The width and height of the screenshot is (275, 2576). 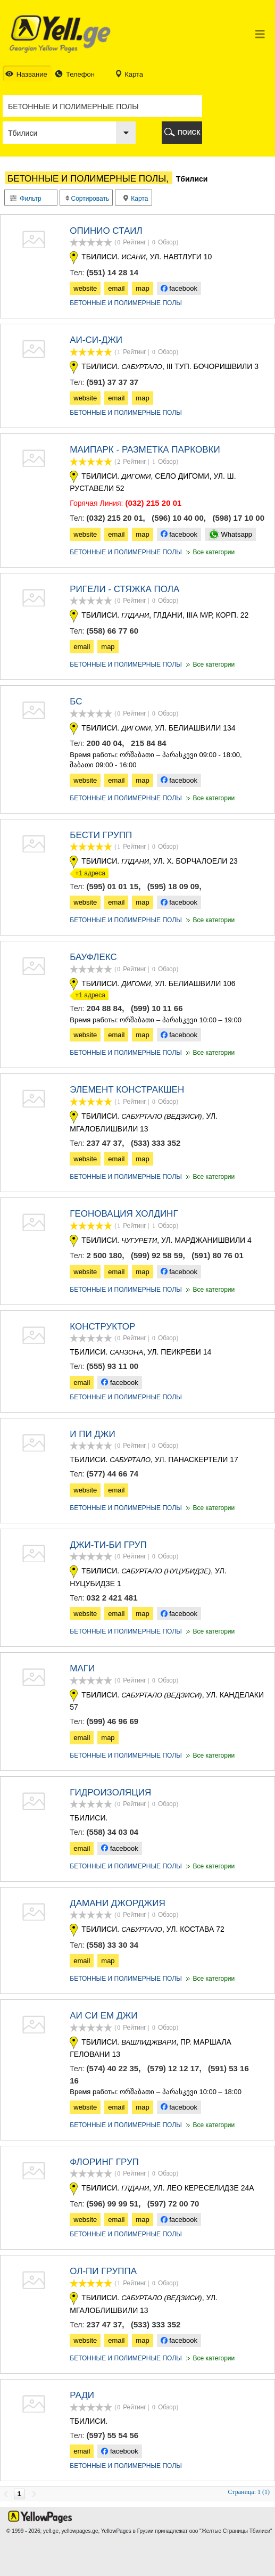 I want to click on Карта, so click(x=135, y=198).